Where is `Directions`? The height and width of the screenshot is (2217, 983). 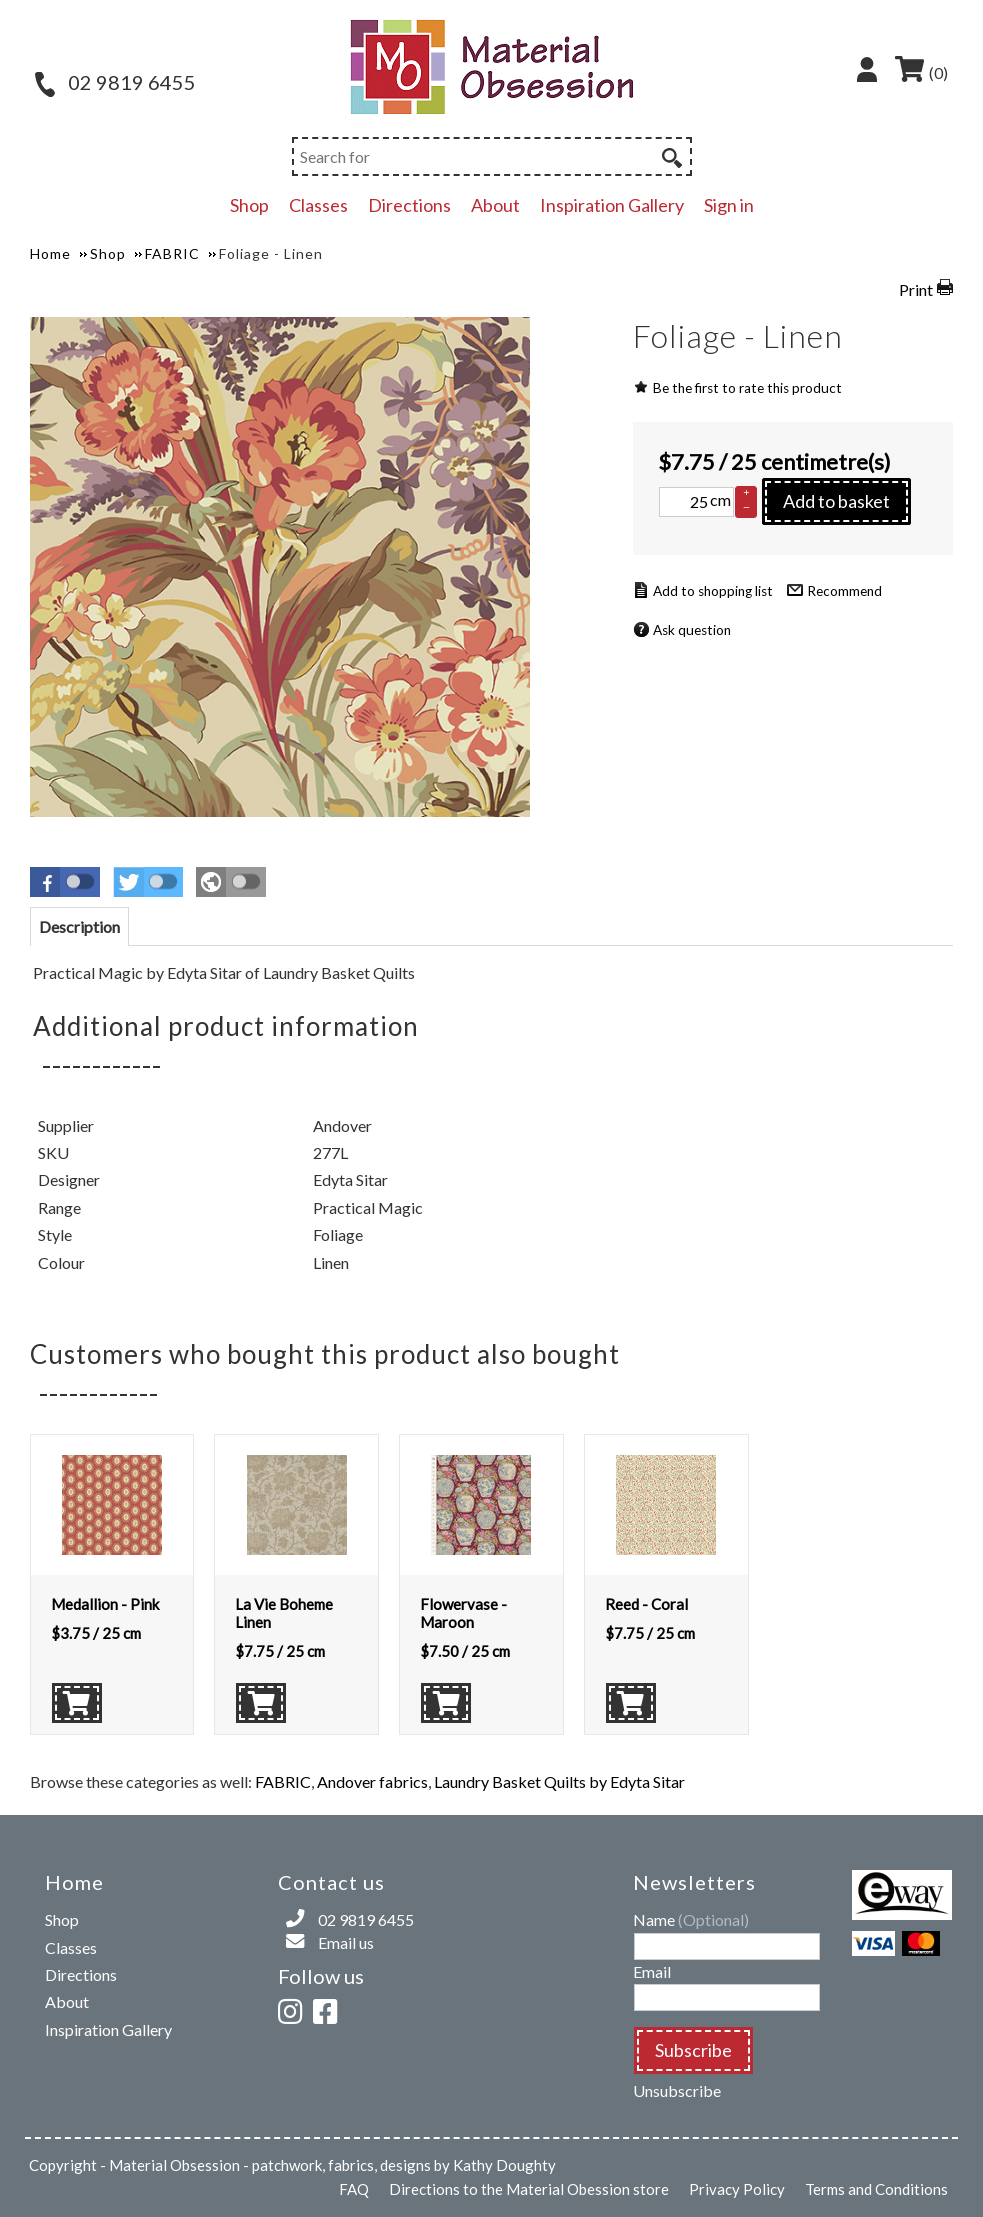
Directions is located at coordinates (409, 205).